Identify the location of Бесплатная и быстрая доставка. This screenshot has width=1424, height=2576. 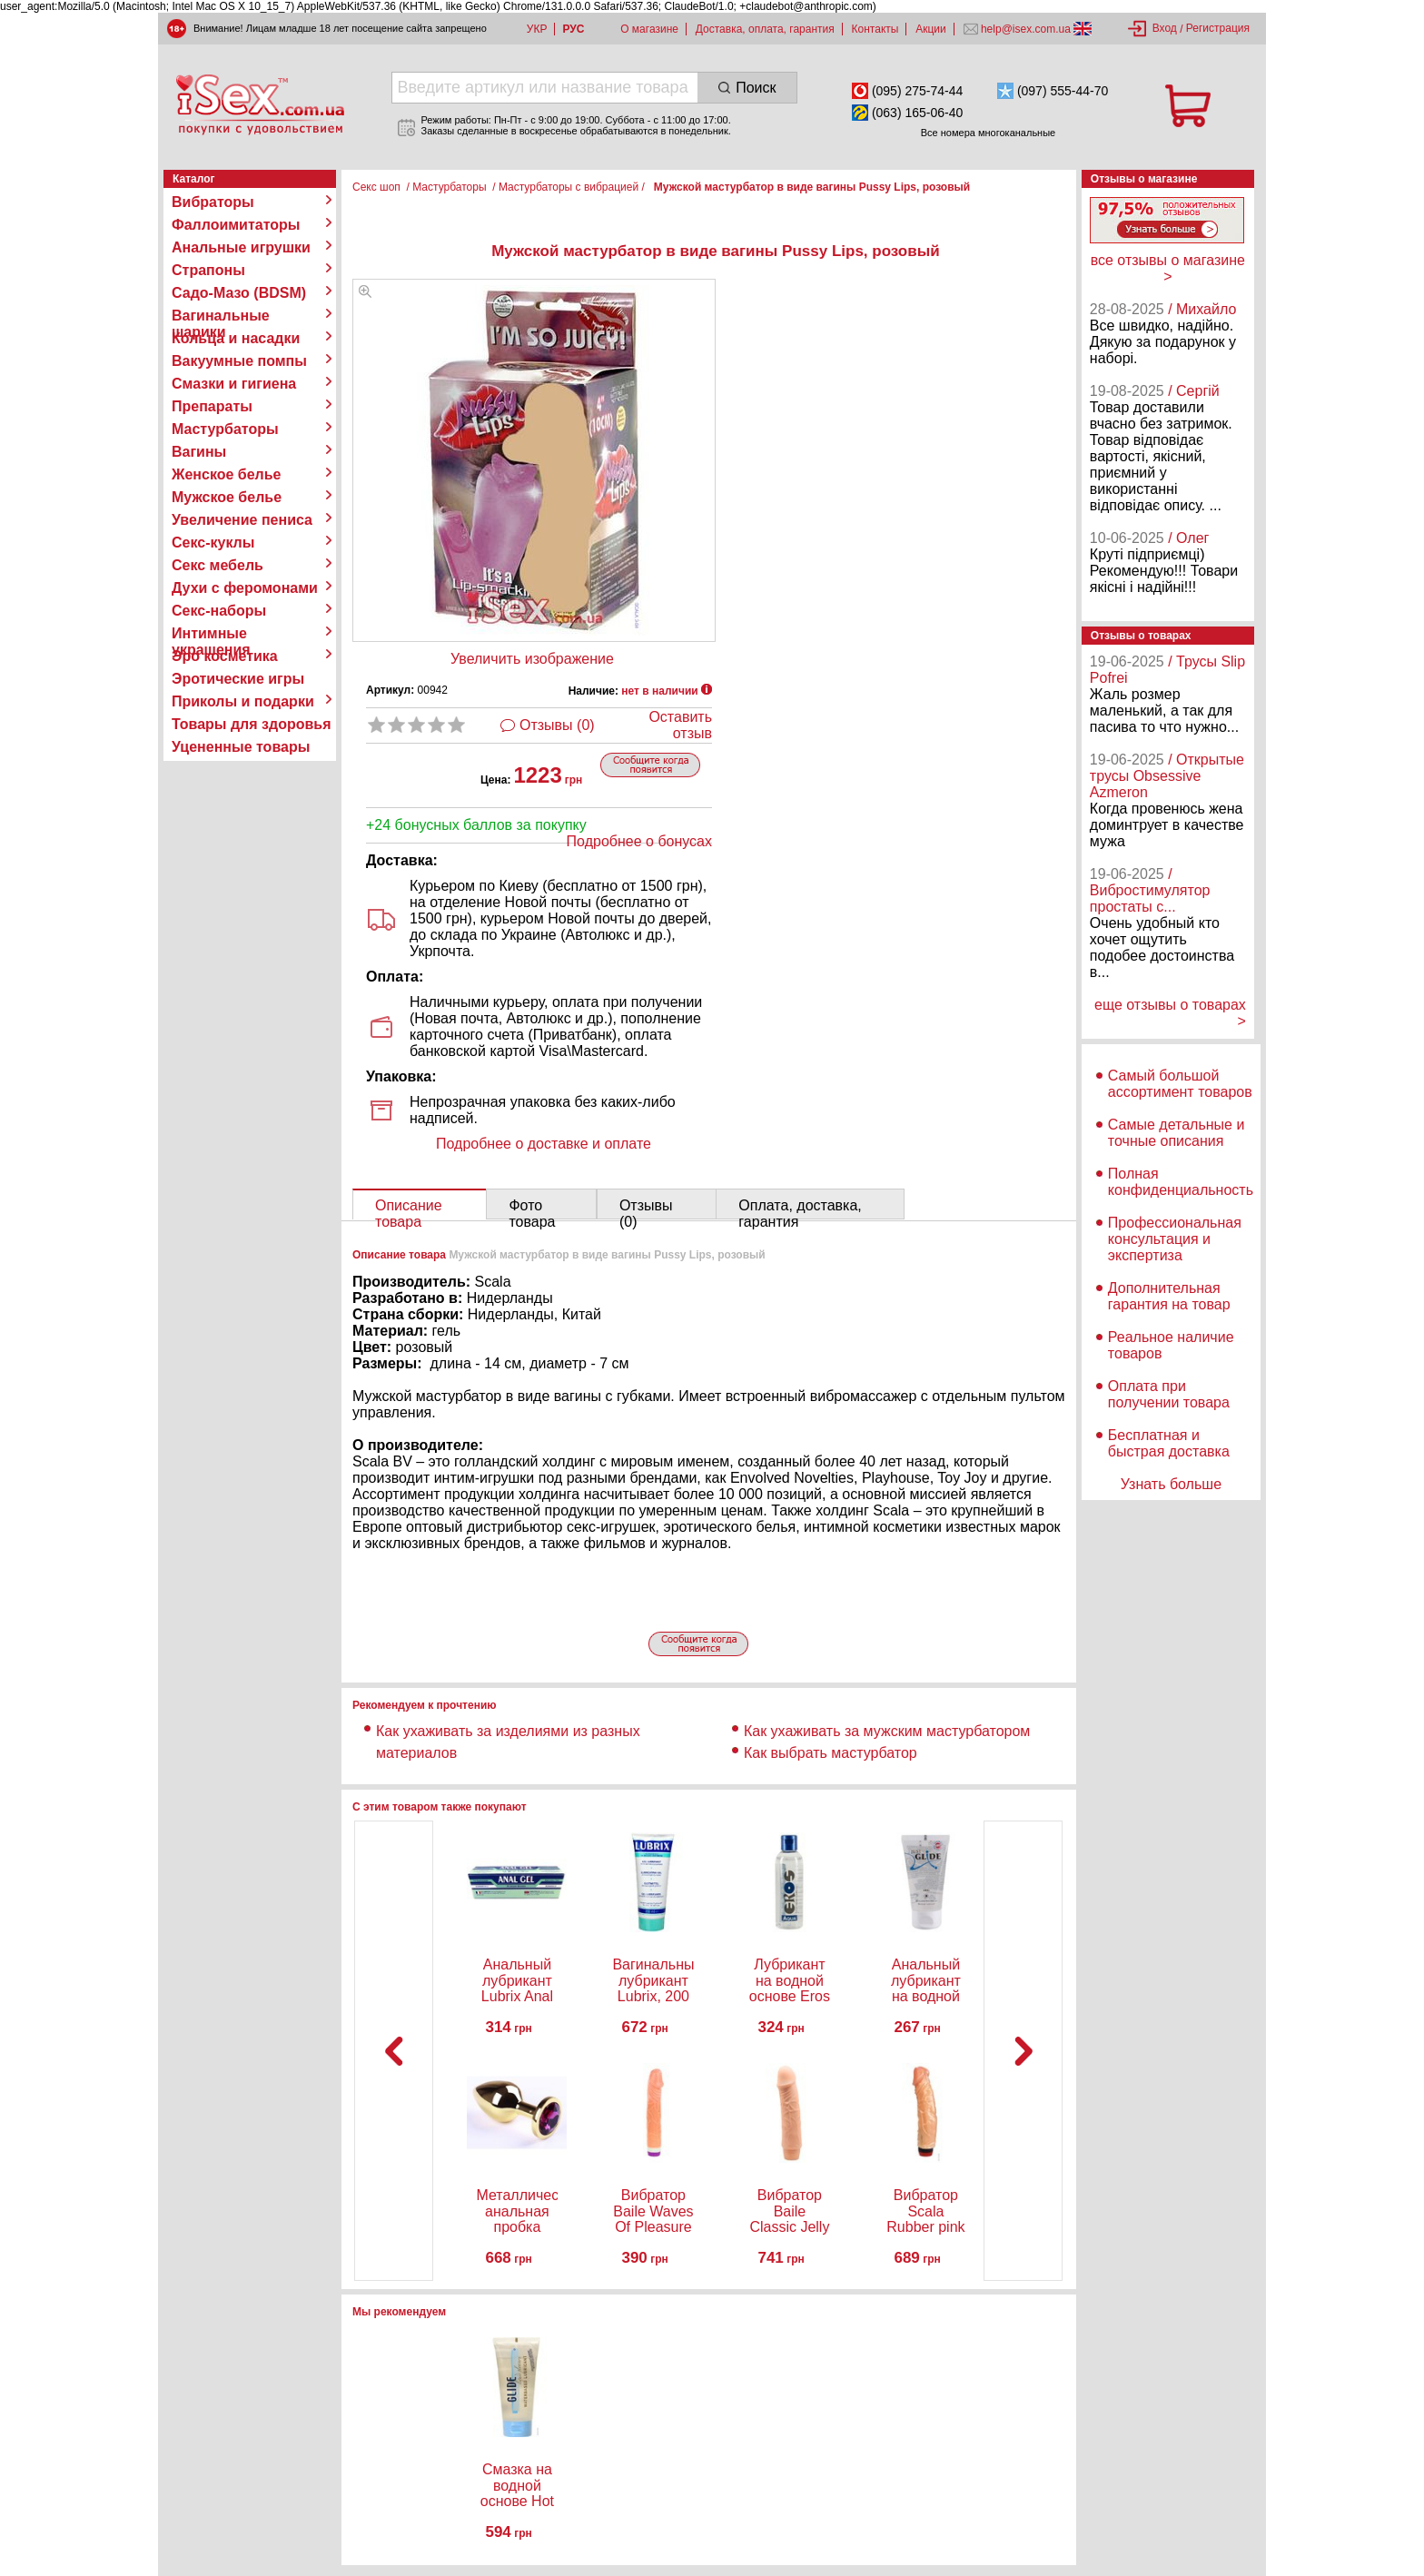
(1169, 1443).